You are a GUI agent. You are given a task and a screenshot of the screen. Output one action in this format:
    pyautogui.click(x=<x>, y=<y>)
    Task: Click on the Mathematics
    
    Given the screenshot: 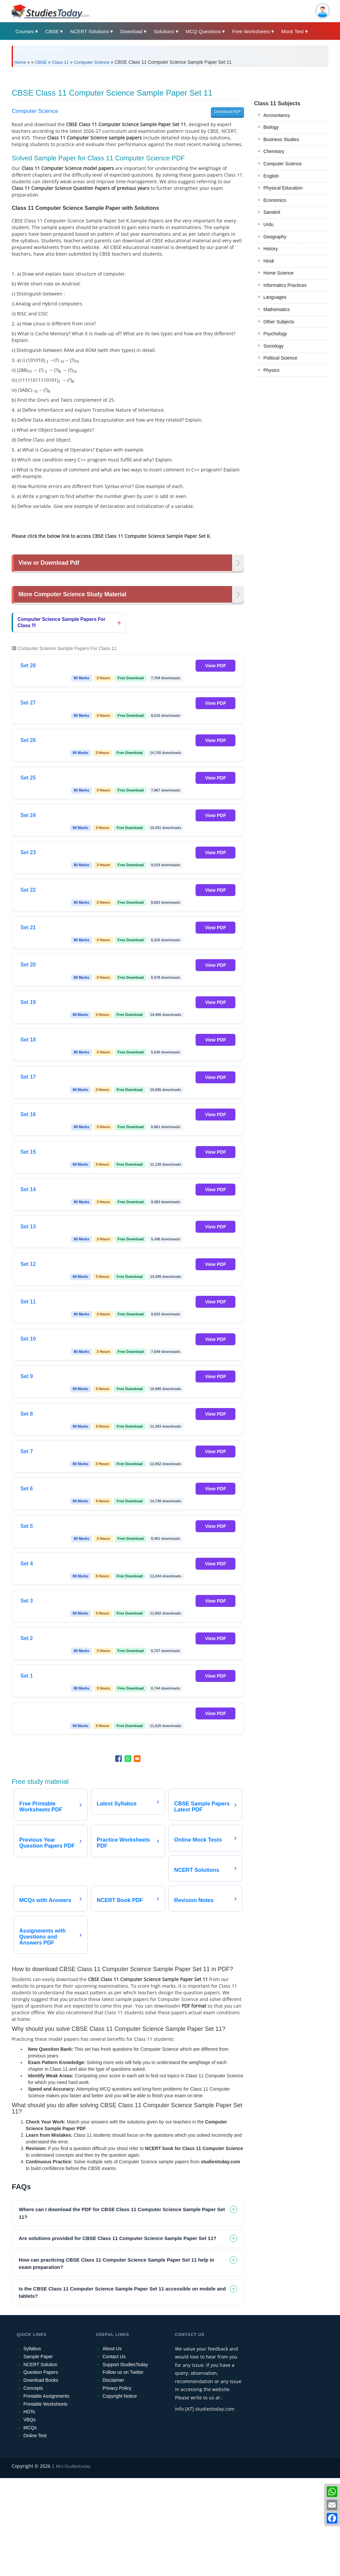 What is the action you would take?
    pyautogui.click(x=276, y=601)
    